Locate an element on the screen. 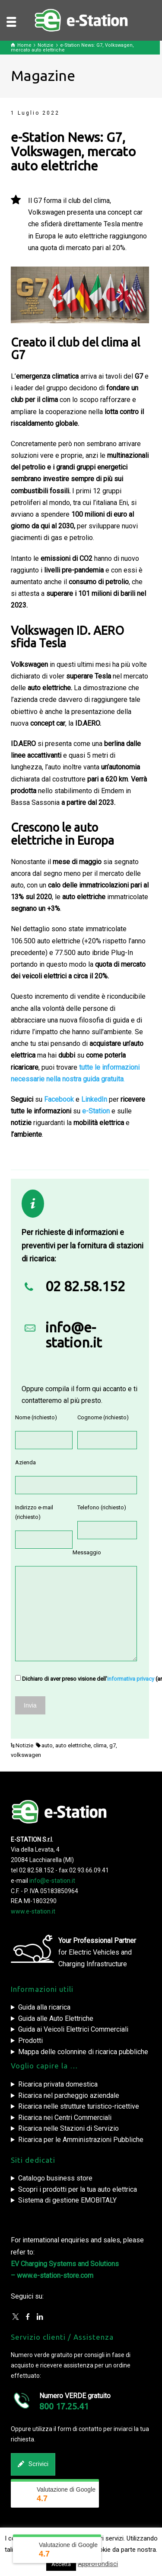  Accetta [button] is located at coordinates (61, 2564).